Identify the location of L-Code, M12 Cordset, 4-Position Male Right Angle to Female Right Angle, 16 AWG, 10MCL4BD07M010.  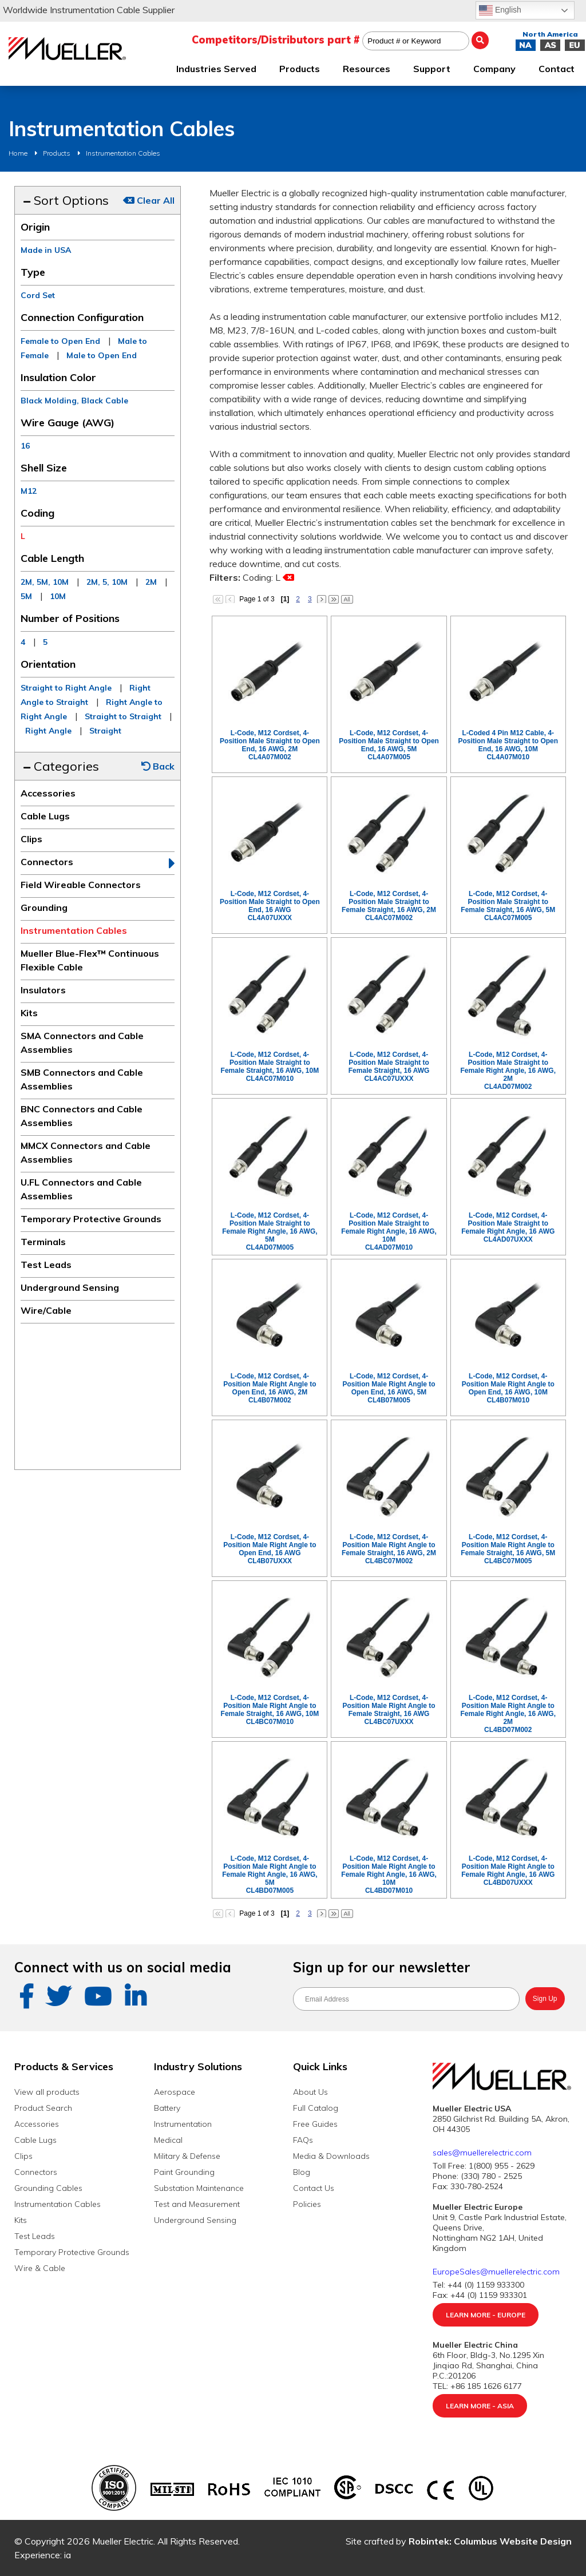
(388, 1874).